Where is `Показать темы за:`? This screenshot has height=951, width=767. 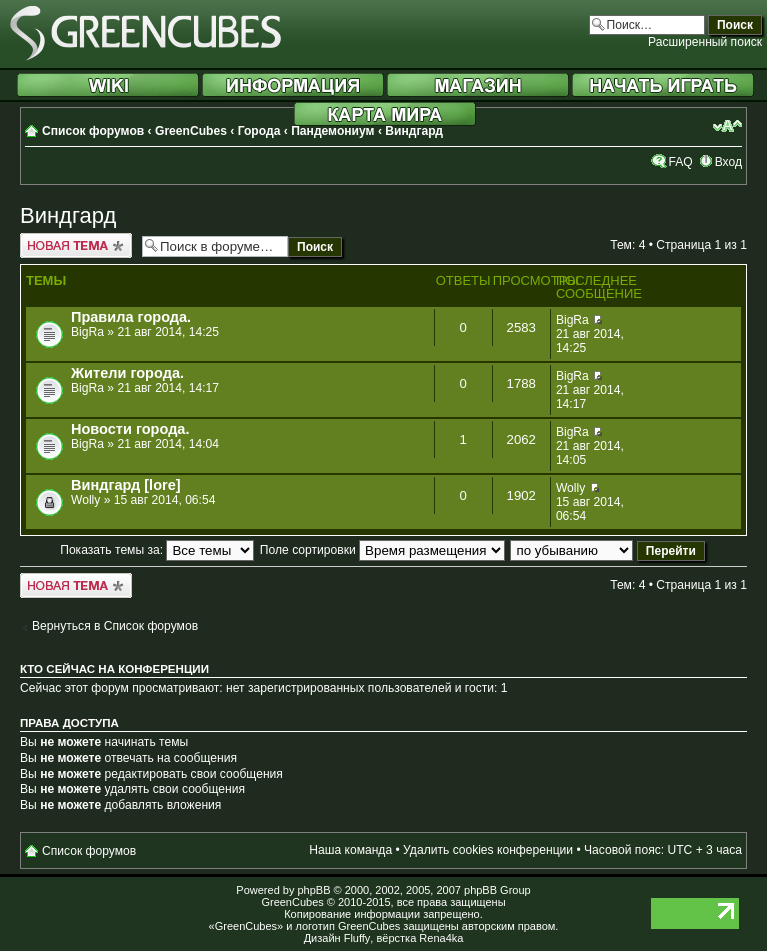
Показать темы за: is located at coordinates (157, 550).